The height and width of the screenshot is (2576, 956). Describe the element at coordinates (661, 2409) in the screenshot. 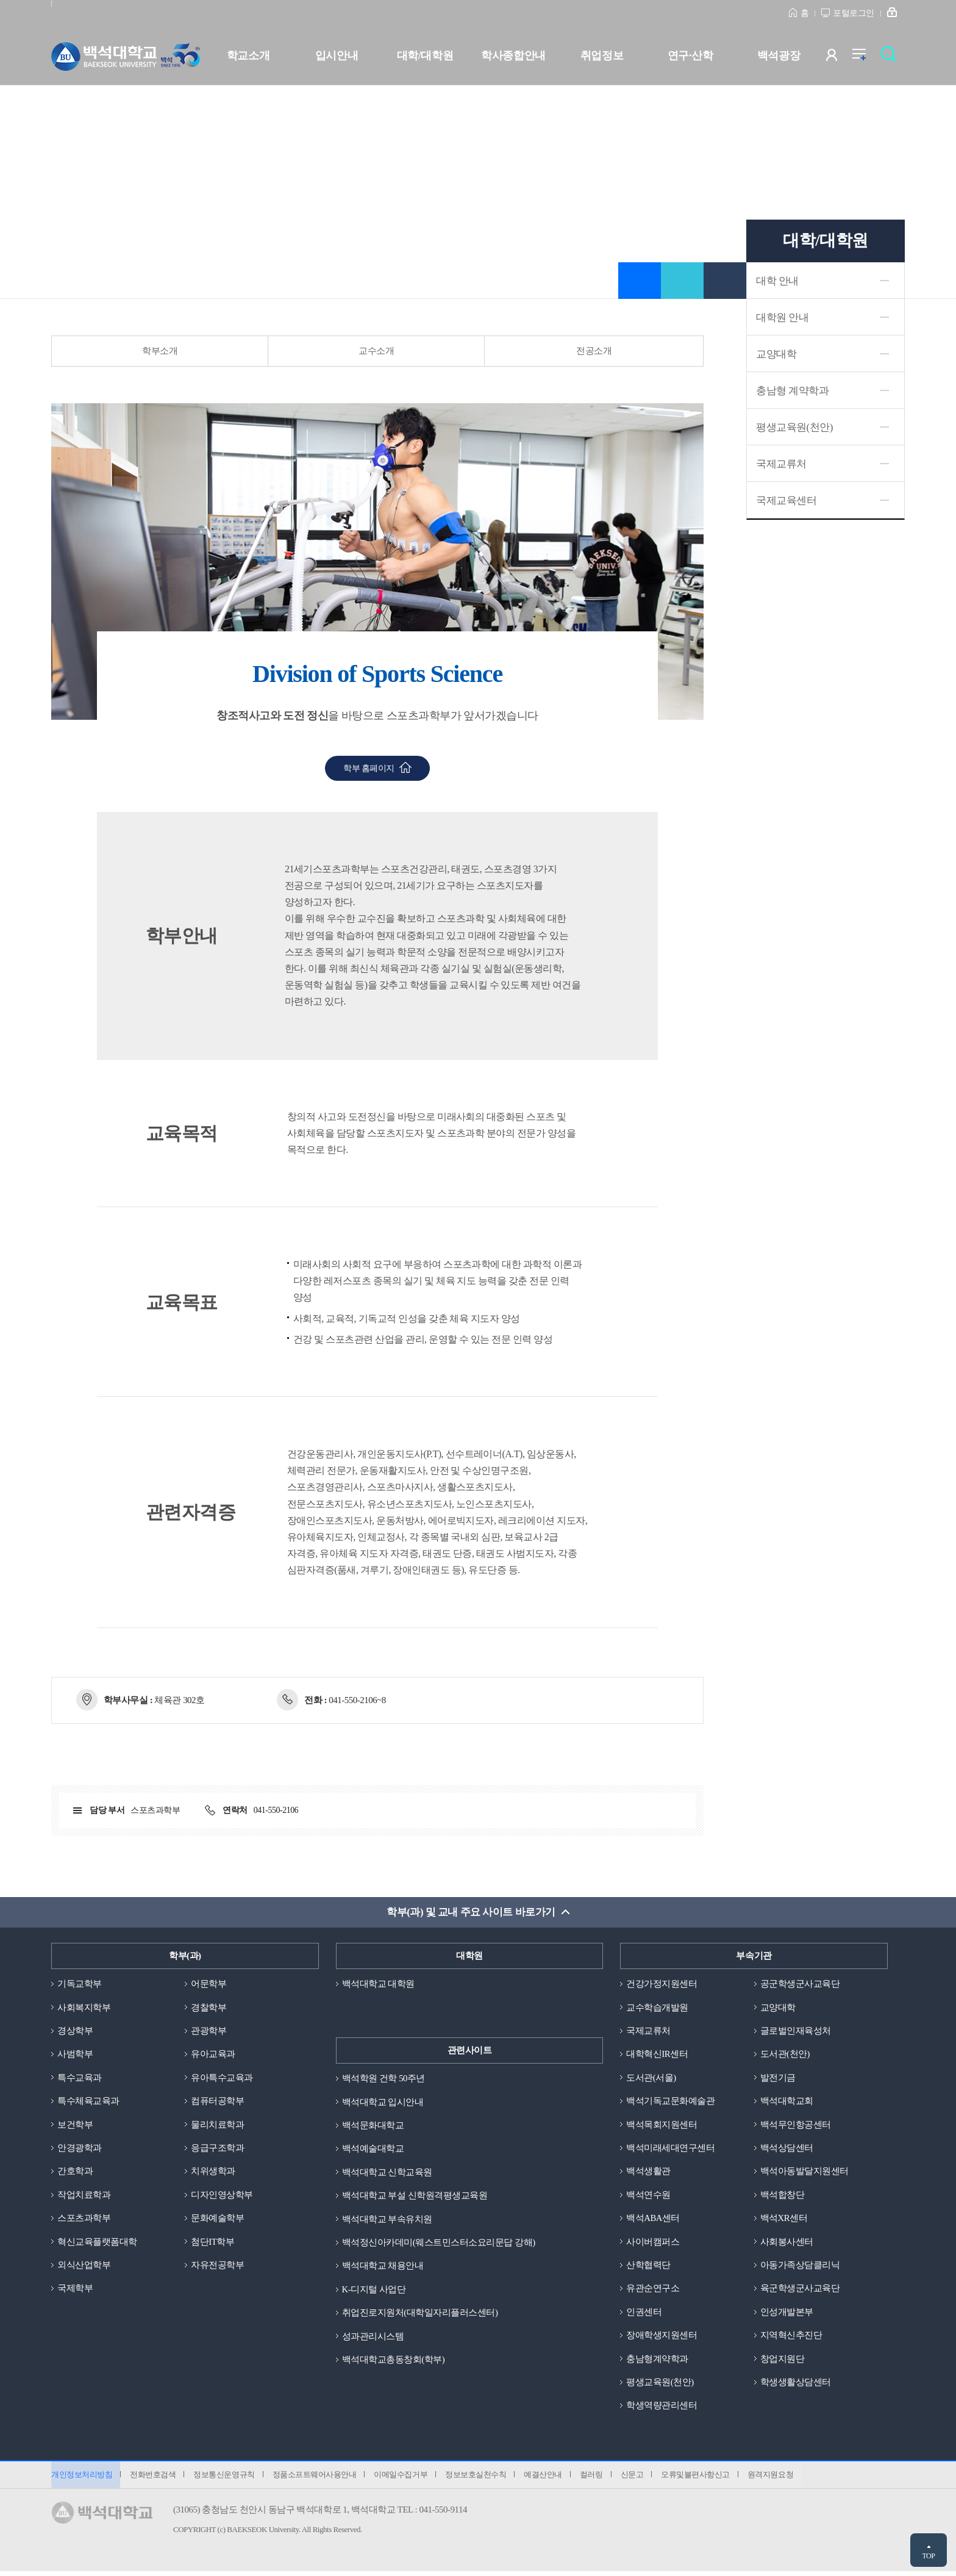

I see `학생역량관리센터` at that location.